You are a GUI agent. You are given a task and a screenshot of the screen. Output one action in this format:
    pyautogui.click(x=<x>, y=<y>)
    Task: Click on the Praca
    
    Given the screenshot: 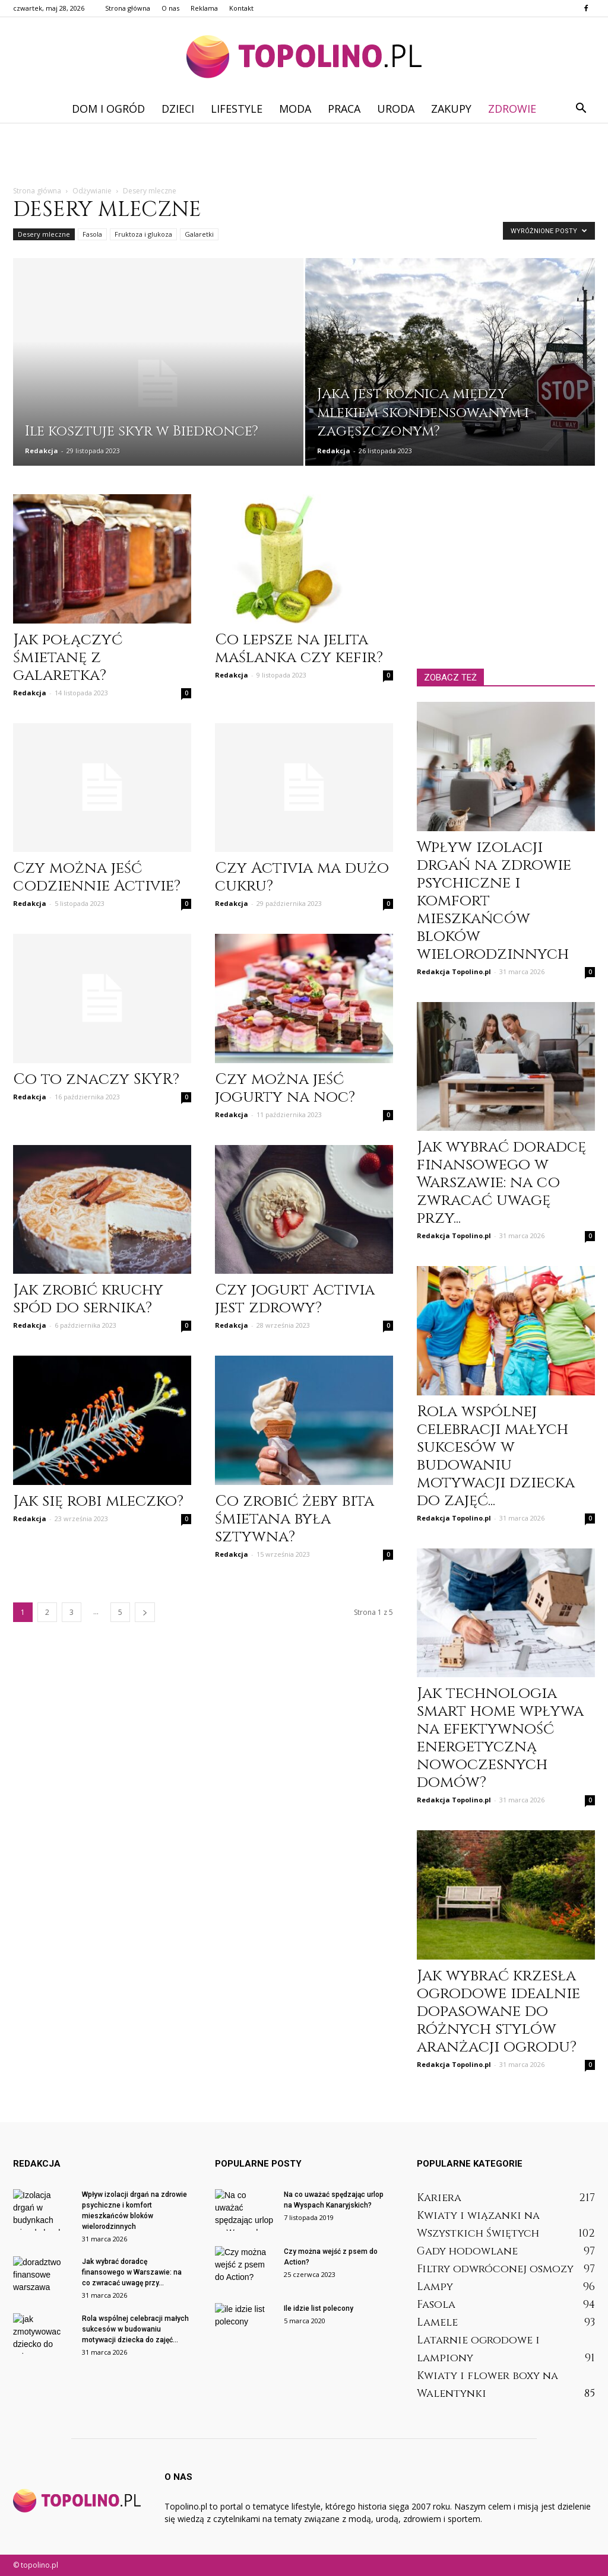 What is the action you would take?
    pyautogui.click(x=344, y=108)
    